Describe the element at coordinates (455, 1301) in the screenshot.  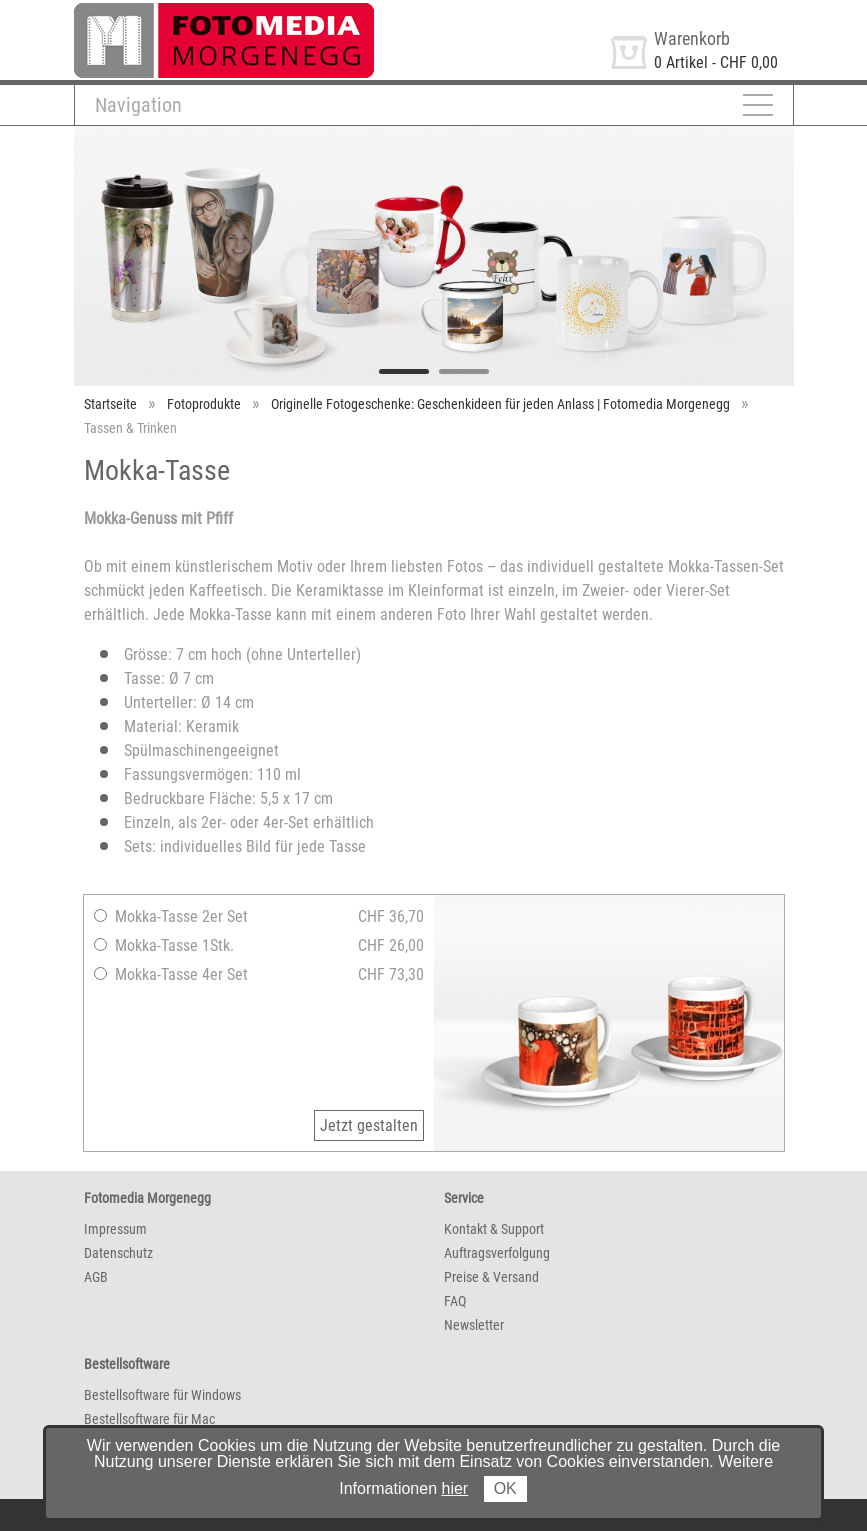
I see `FAQ` at that location.